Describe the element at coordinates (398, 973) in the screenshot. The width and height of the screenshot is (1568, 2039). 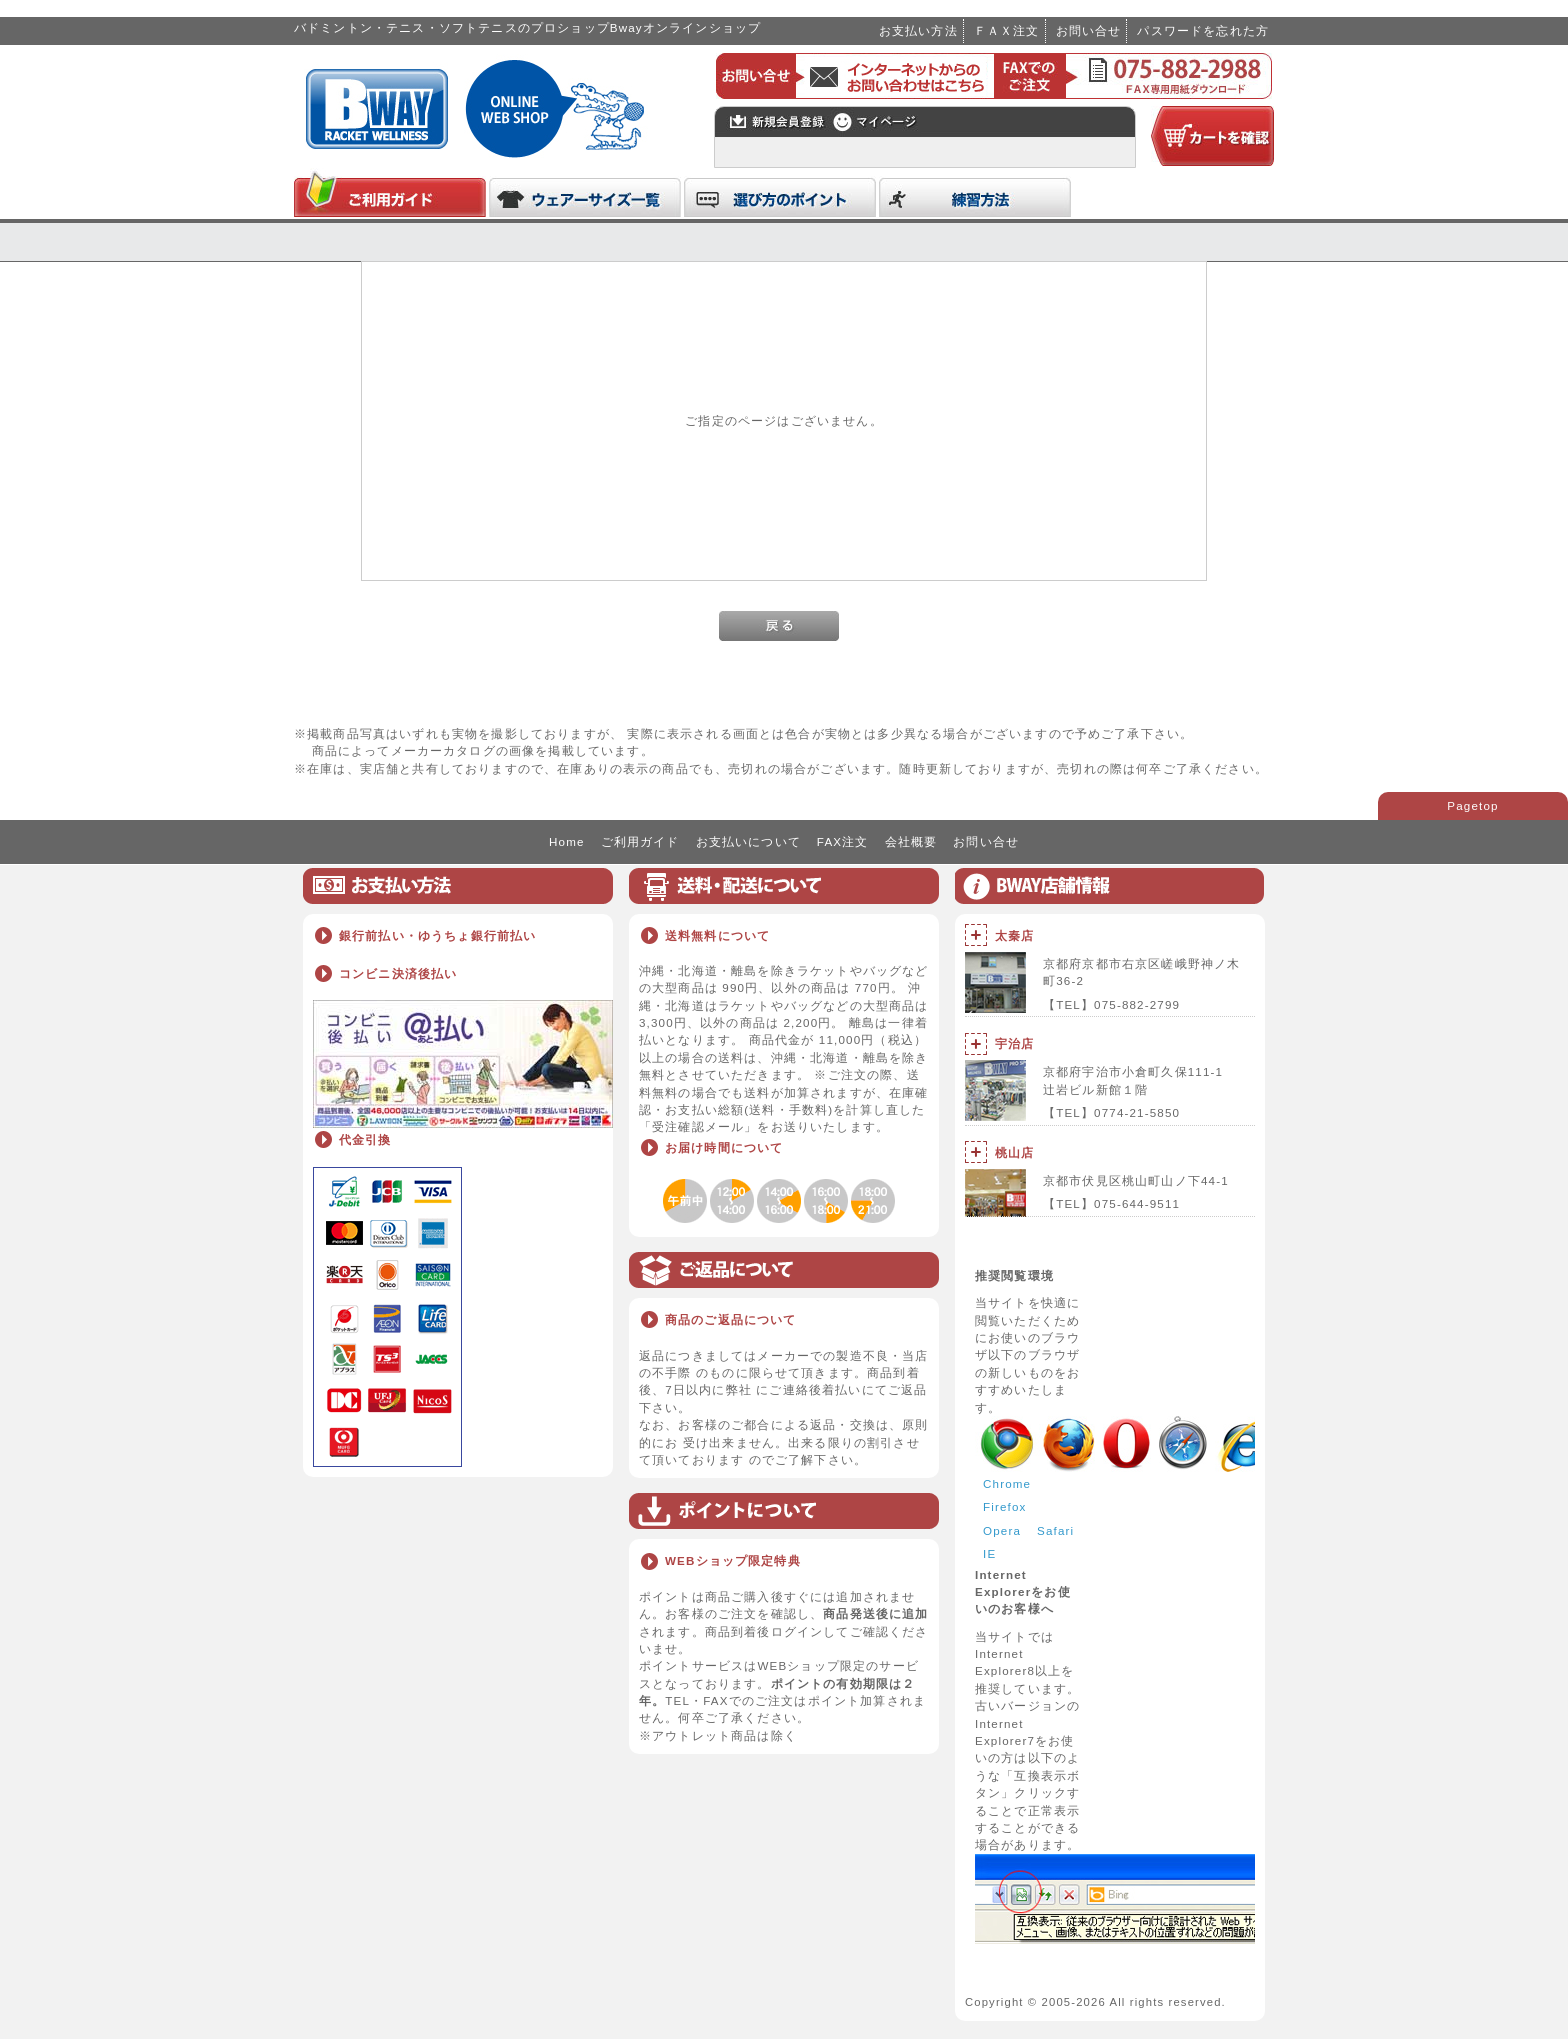
I see `コンビニ決済後払い` at that location.